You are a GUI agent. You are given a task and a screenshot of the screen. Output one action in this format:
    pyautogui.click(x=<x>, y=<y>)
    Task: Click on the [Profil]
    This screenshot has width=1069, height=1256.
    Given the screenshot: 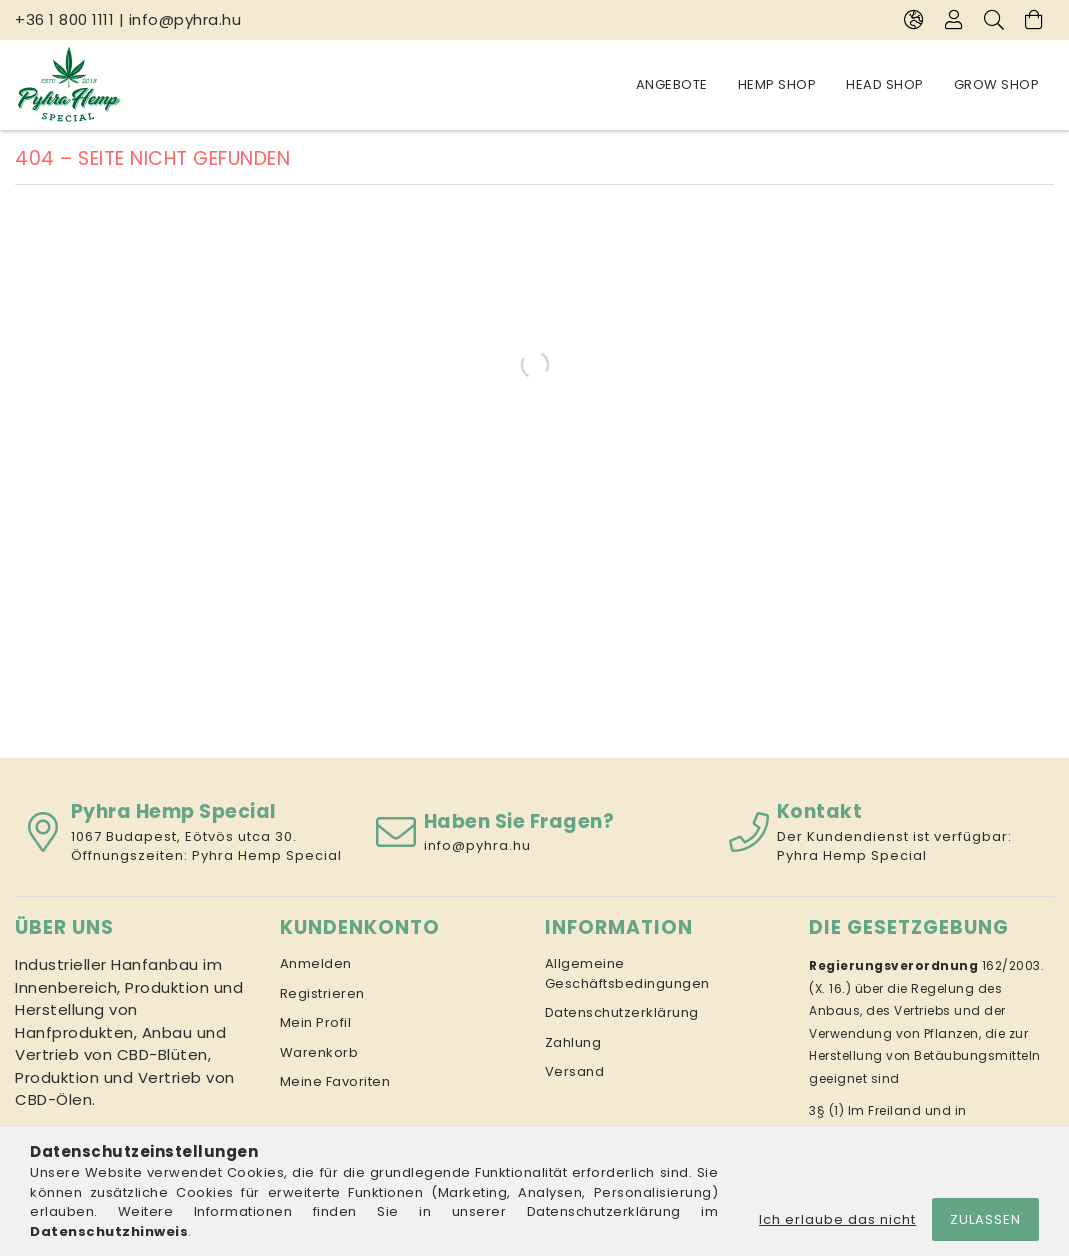 What is the action you would take?
    pyautogui.click(x=954, y=20)
    